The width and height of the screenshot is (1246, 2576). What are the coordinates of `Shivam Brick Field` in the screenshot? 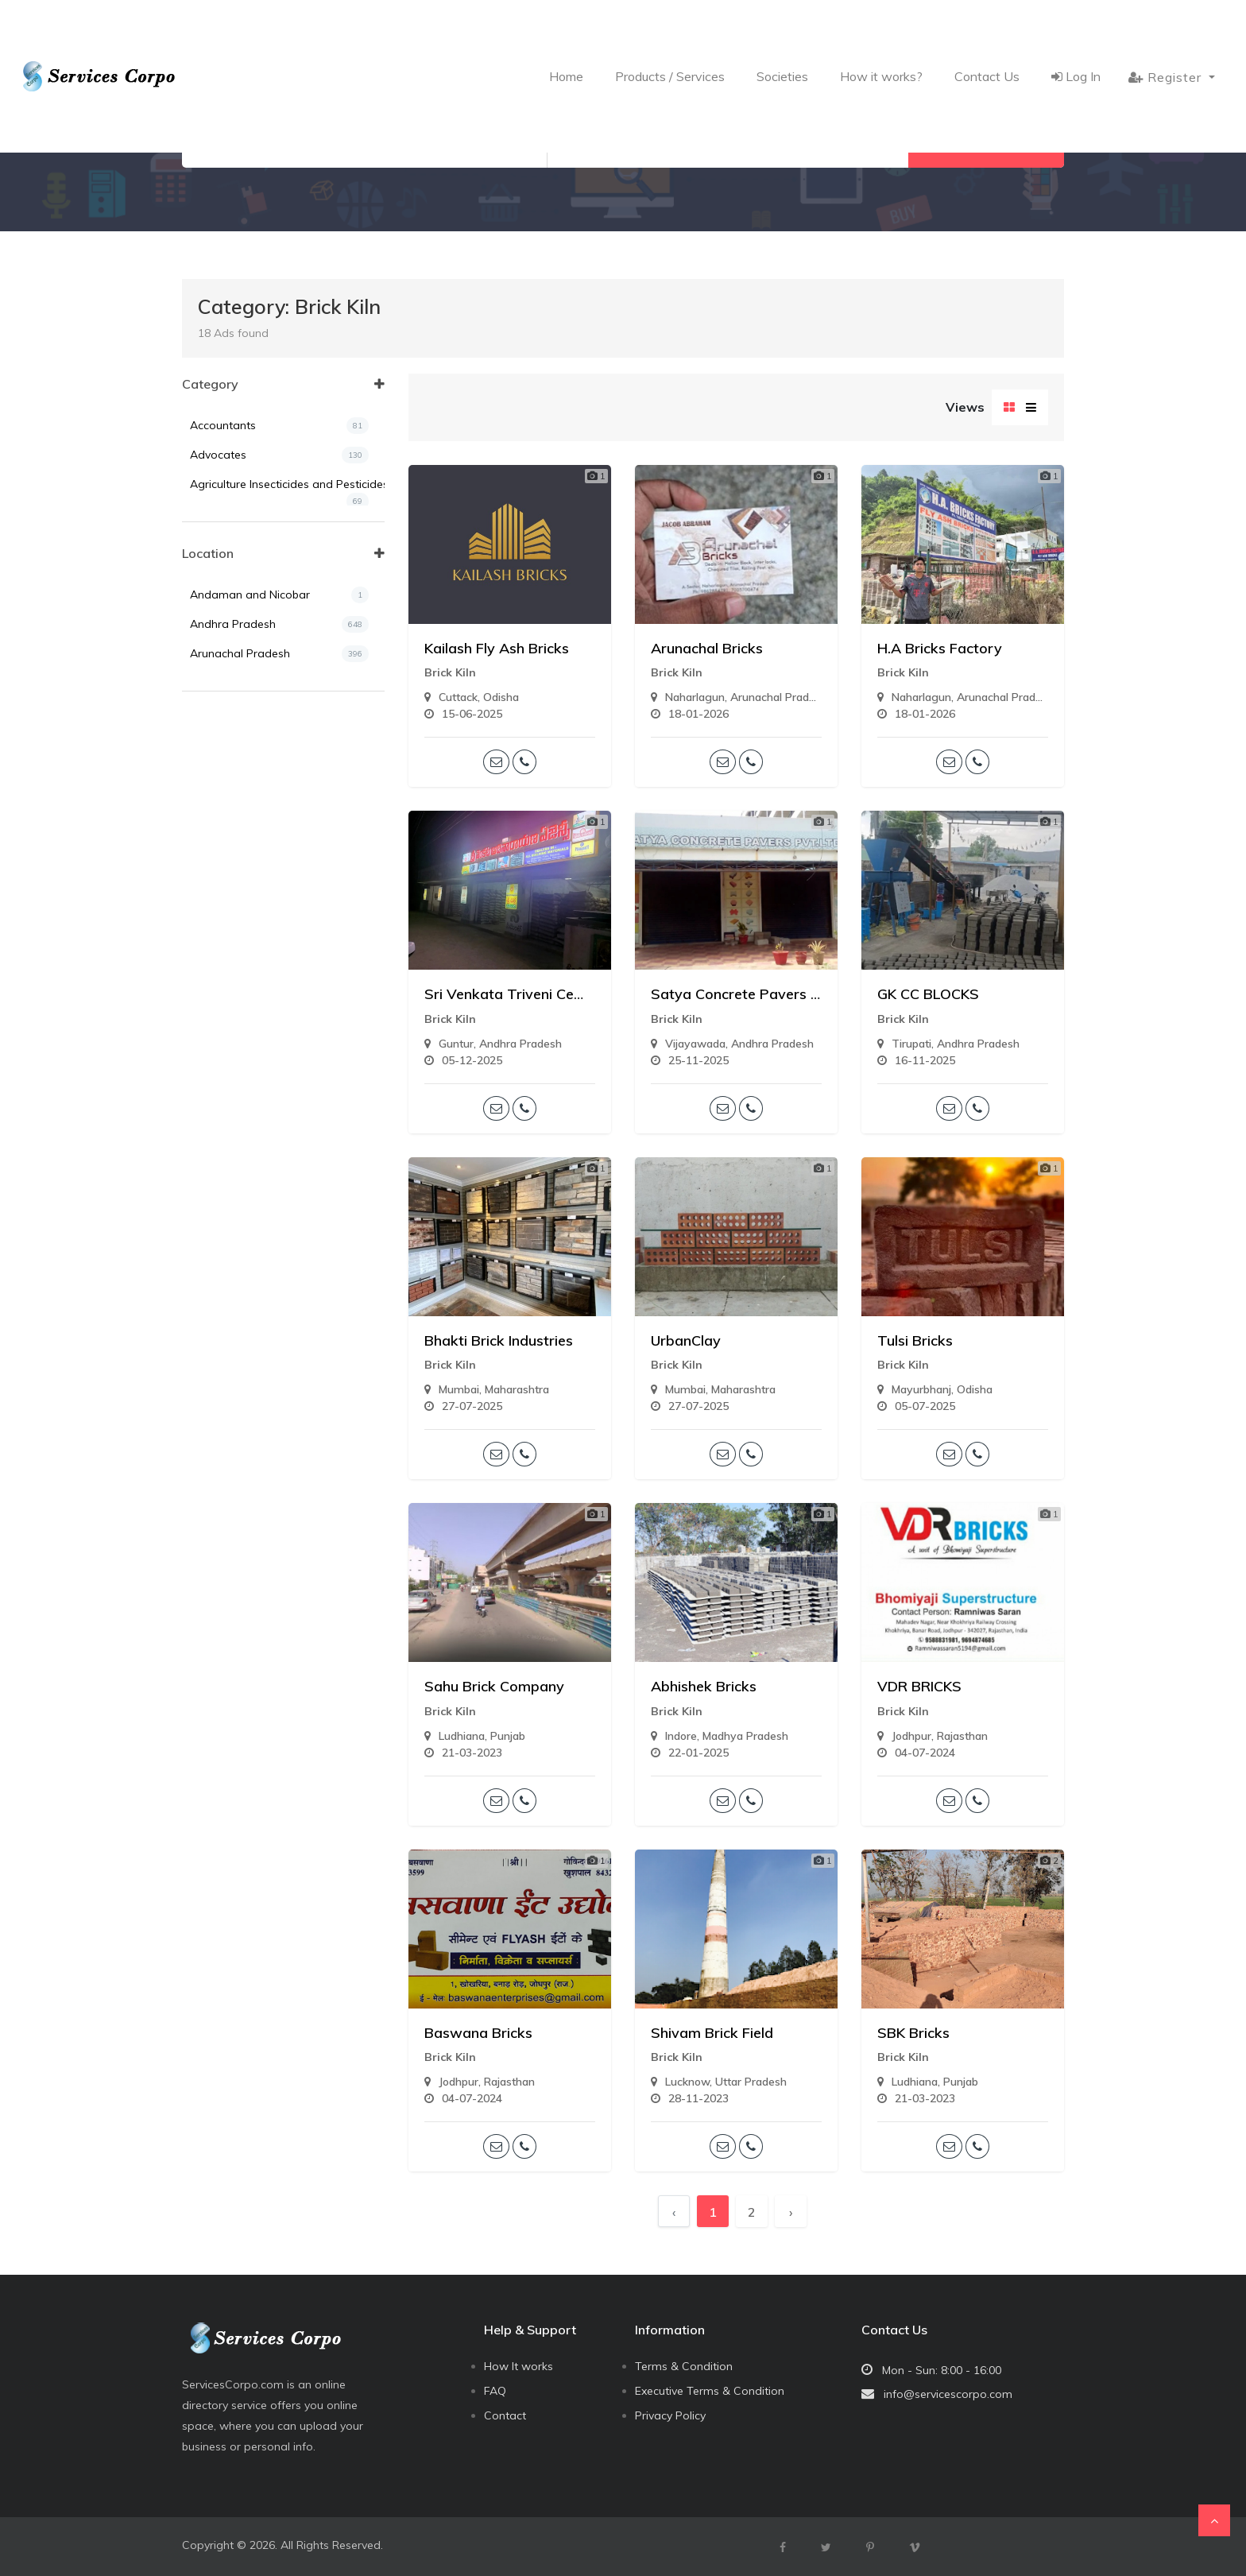 It's located at (712, 2033).